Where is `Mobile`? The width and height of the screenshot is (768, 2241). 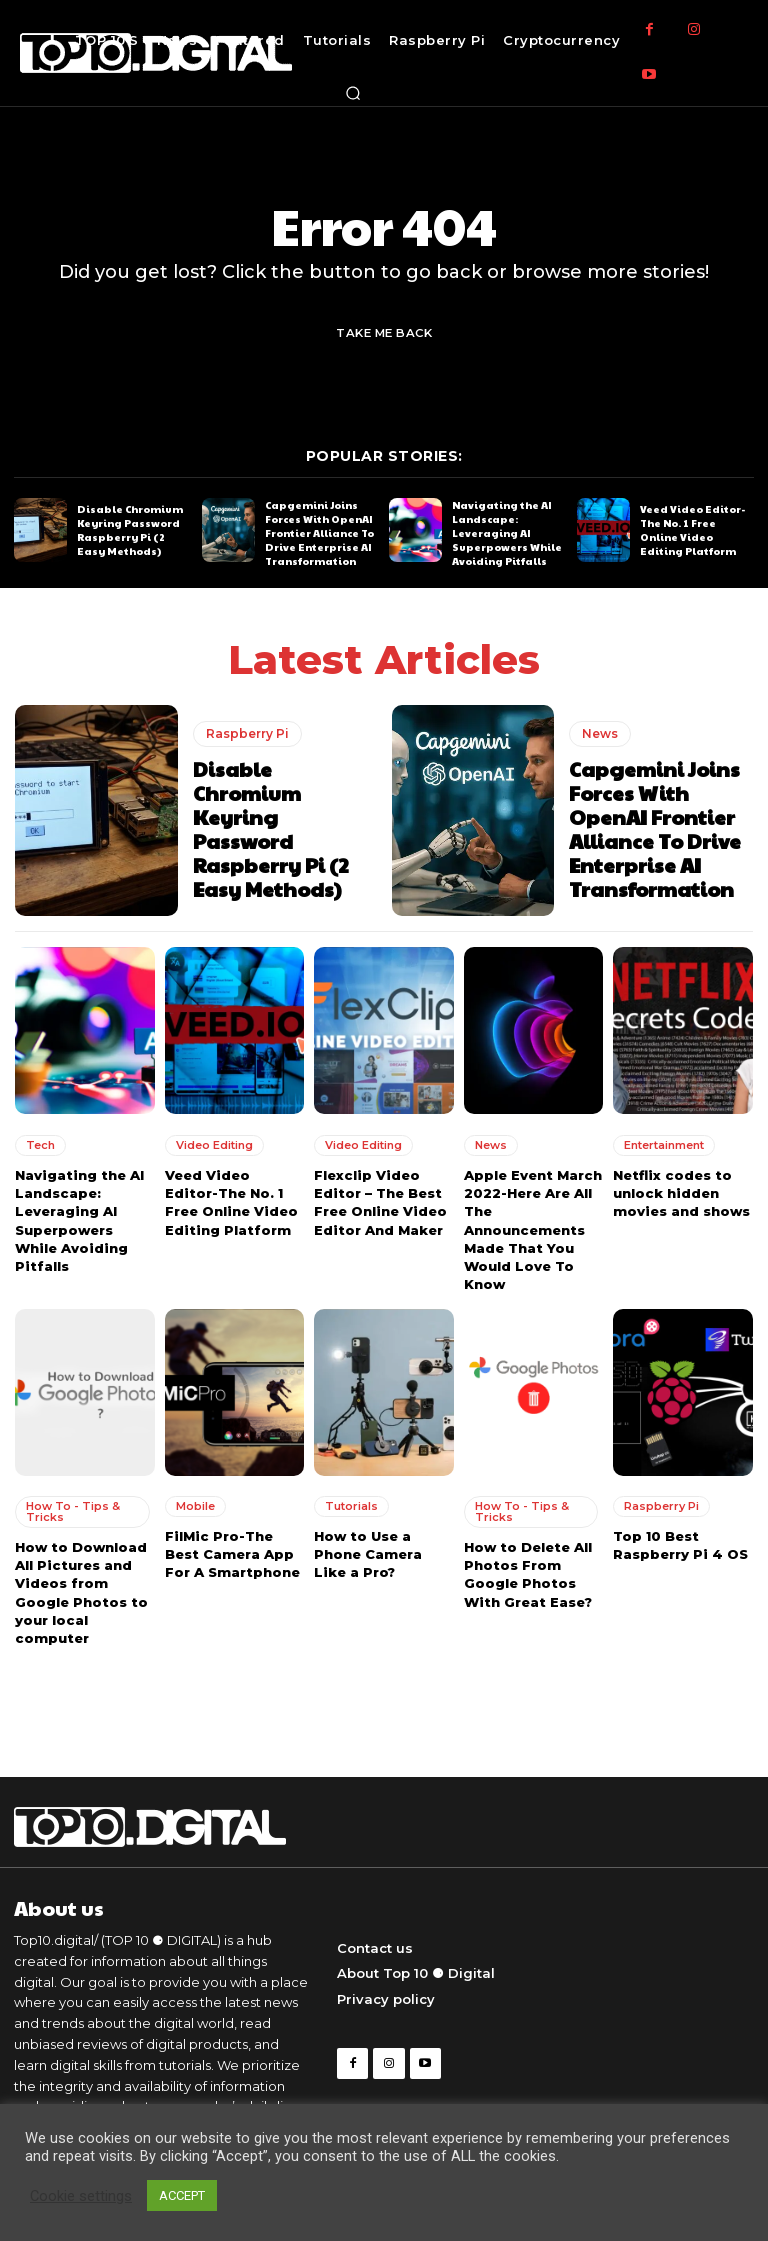 Mobile is located at coordinates (195, 1505).